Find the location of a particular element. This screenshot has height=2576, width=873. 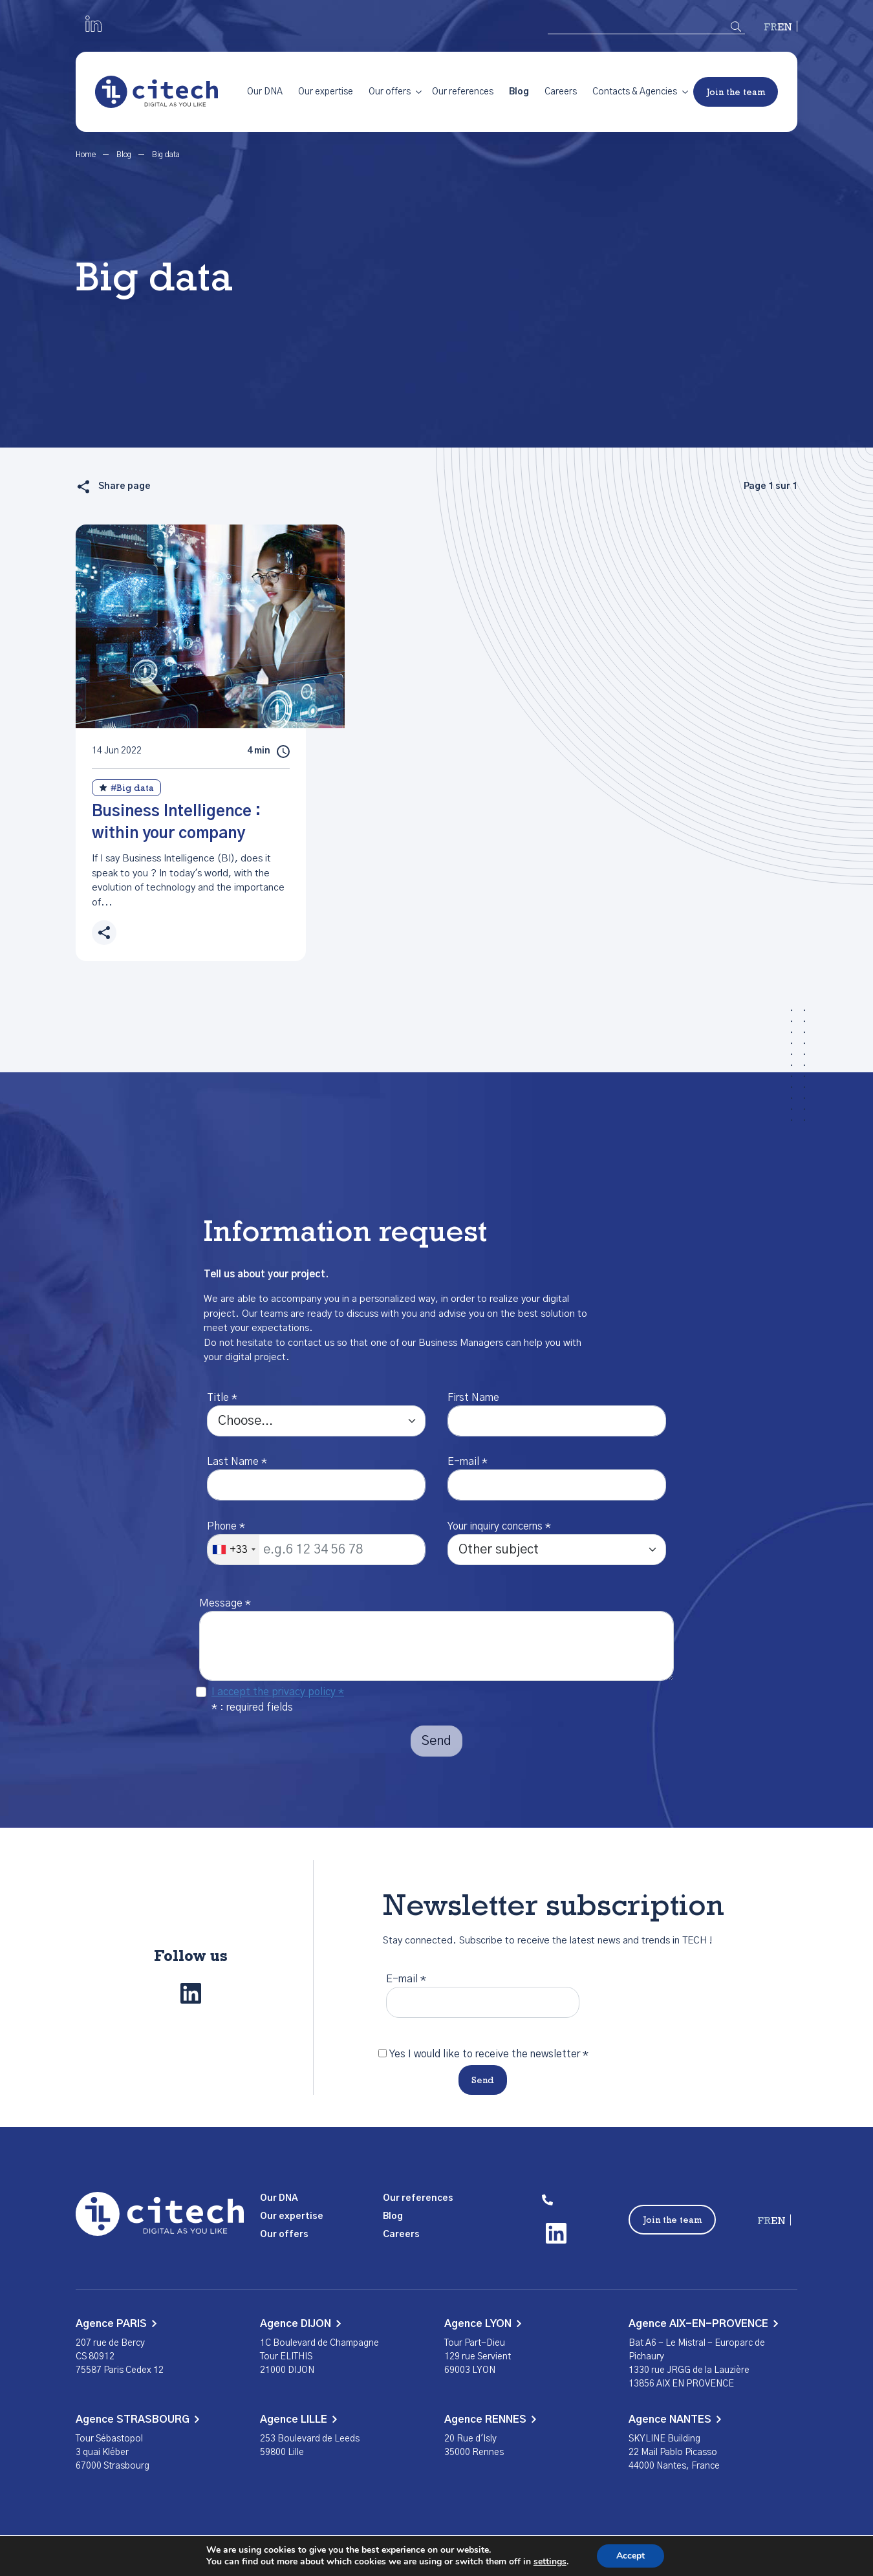

Accept is located at coordinates (630, 2555).